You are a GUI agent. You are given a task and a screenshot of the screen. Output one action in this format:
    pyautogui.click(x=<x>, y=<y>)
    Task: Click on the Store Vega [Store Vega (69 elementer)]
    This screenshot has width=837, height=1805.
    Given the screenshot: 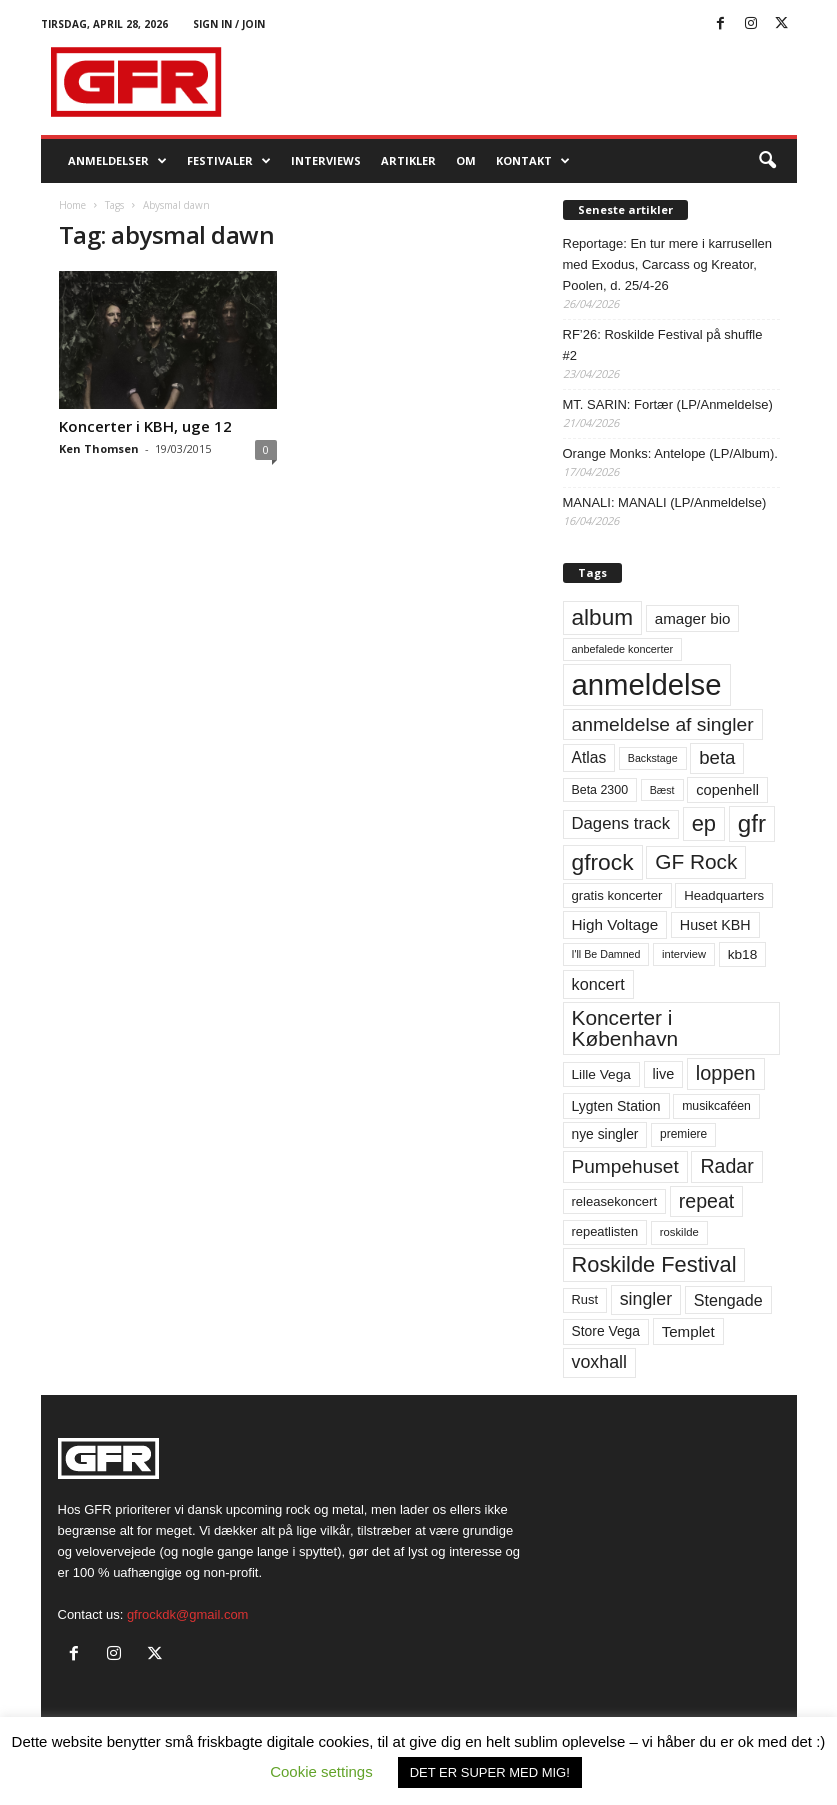 What is the action you would take?
    pyautogui.click(x=606, y=1331)
    